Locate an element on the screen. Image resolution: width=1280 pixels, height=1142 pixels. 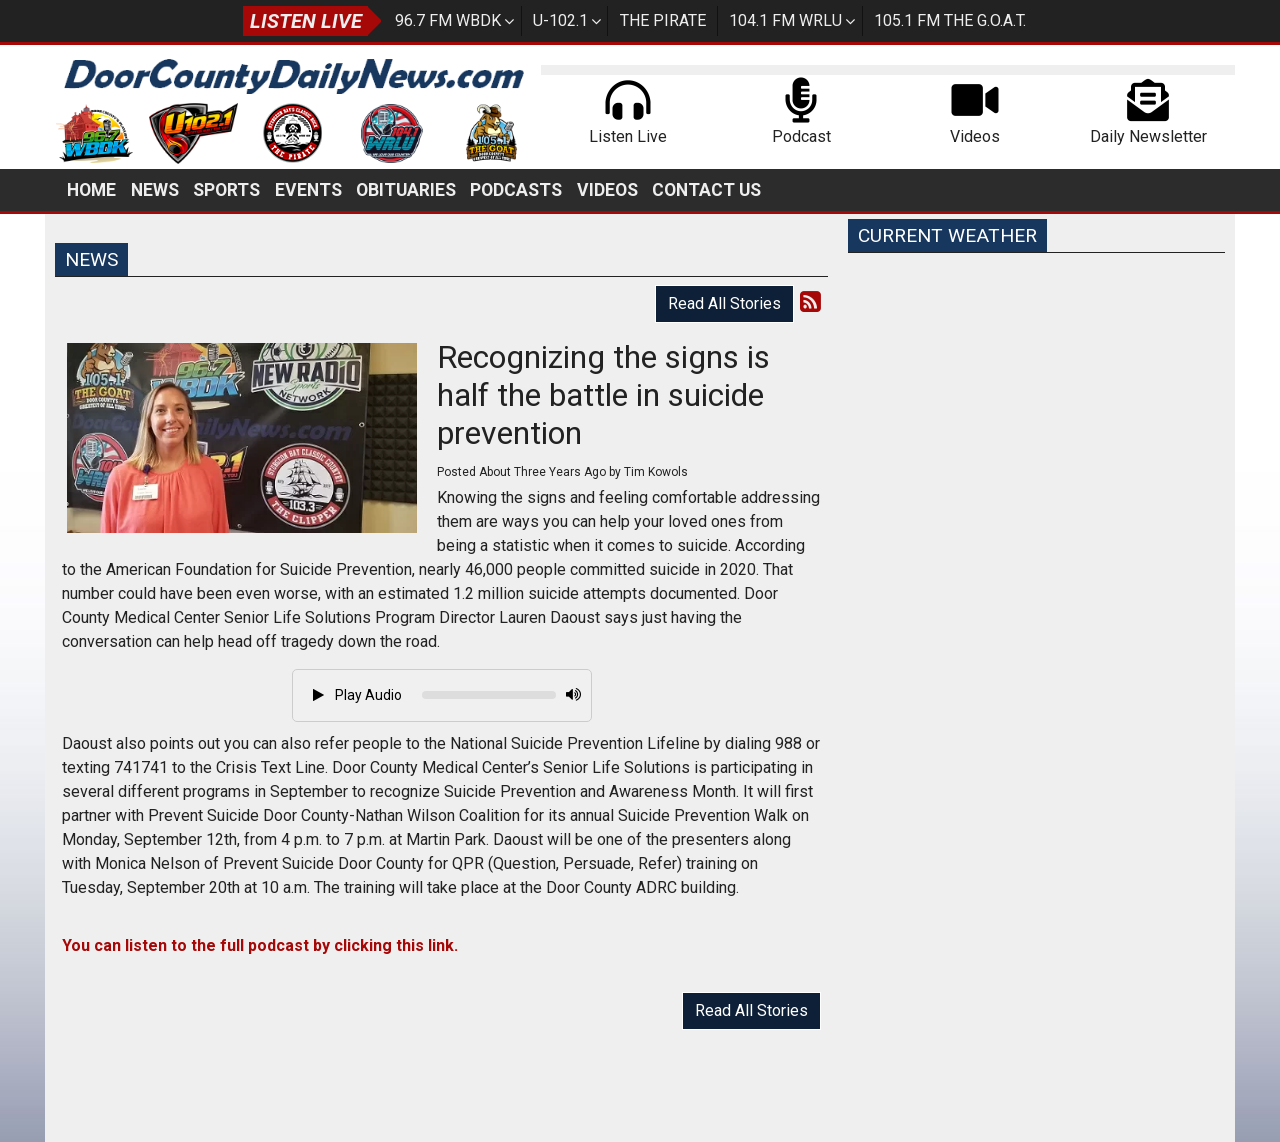
U-102.1 is located at coordinates (560, 20).